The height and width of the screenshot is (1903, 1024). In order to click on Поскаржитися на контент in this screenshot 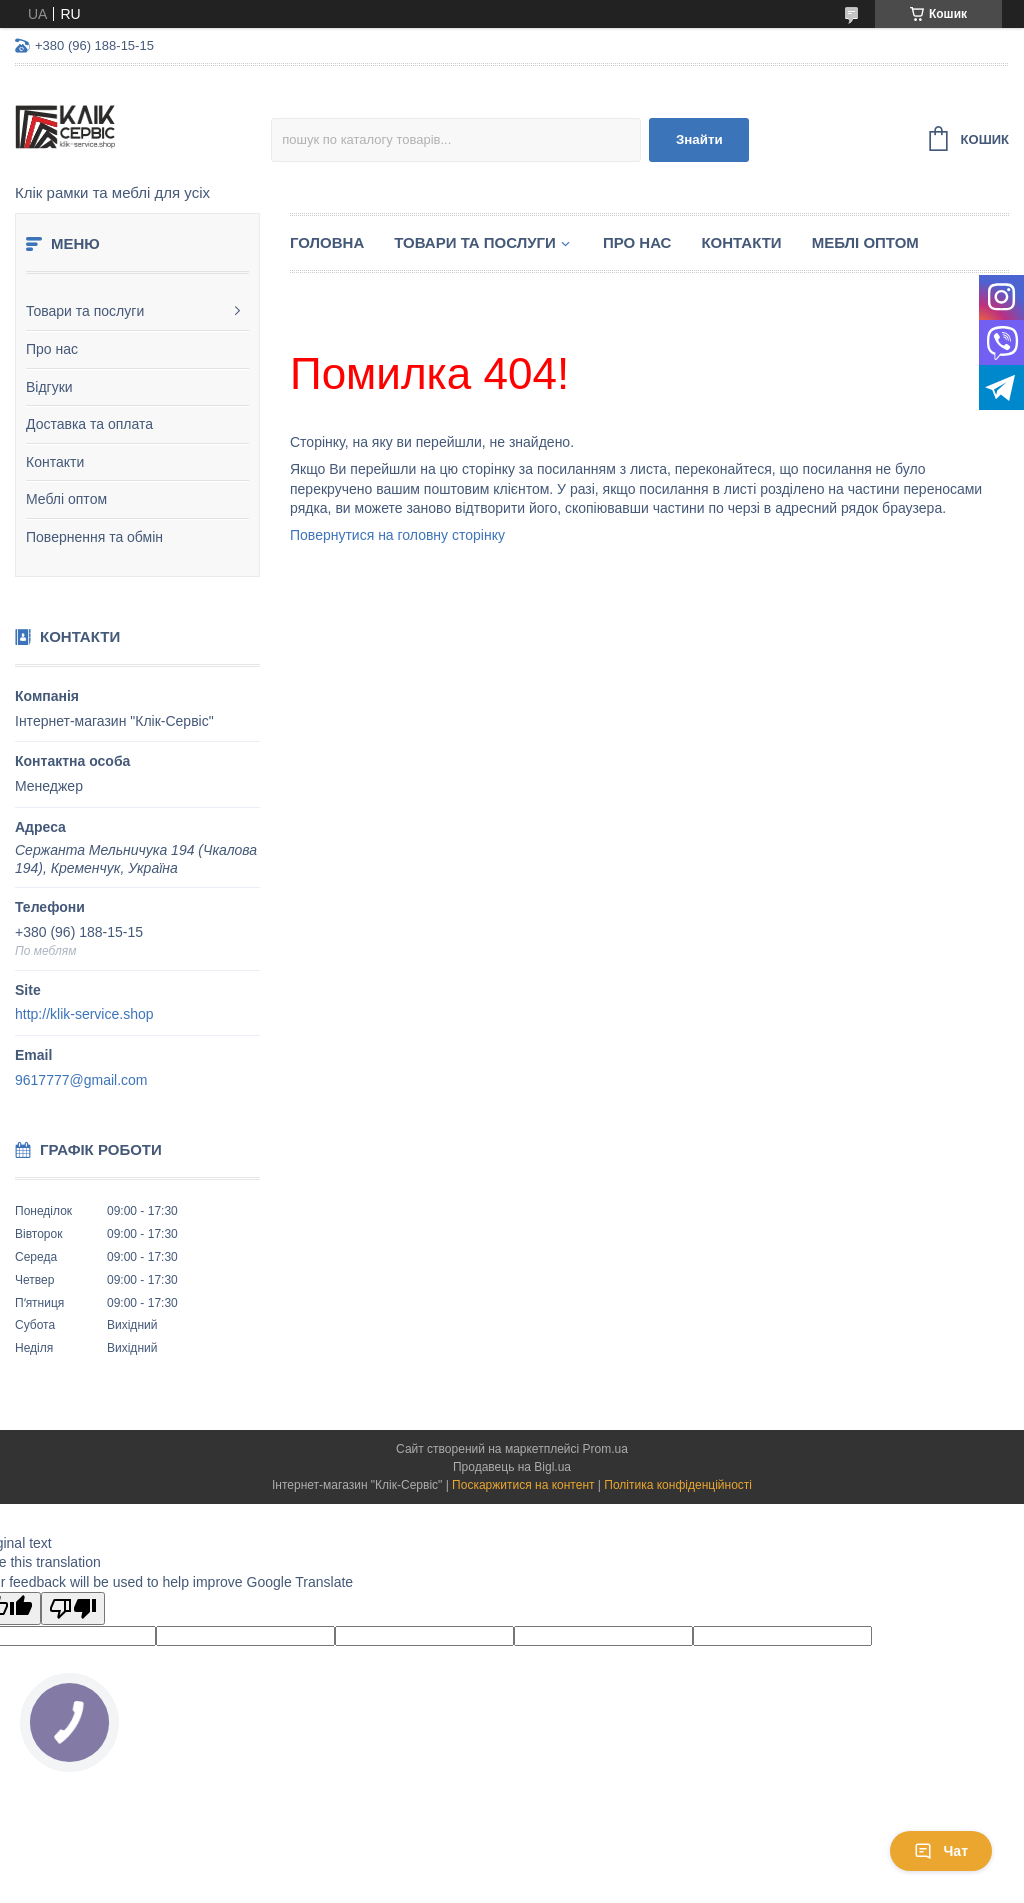, I will do `click(523, 1485)`.